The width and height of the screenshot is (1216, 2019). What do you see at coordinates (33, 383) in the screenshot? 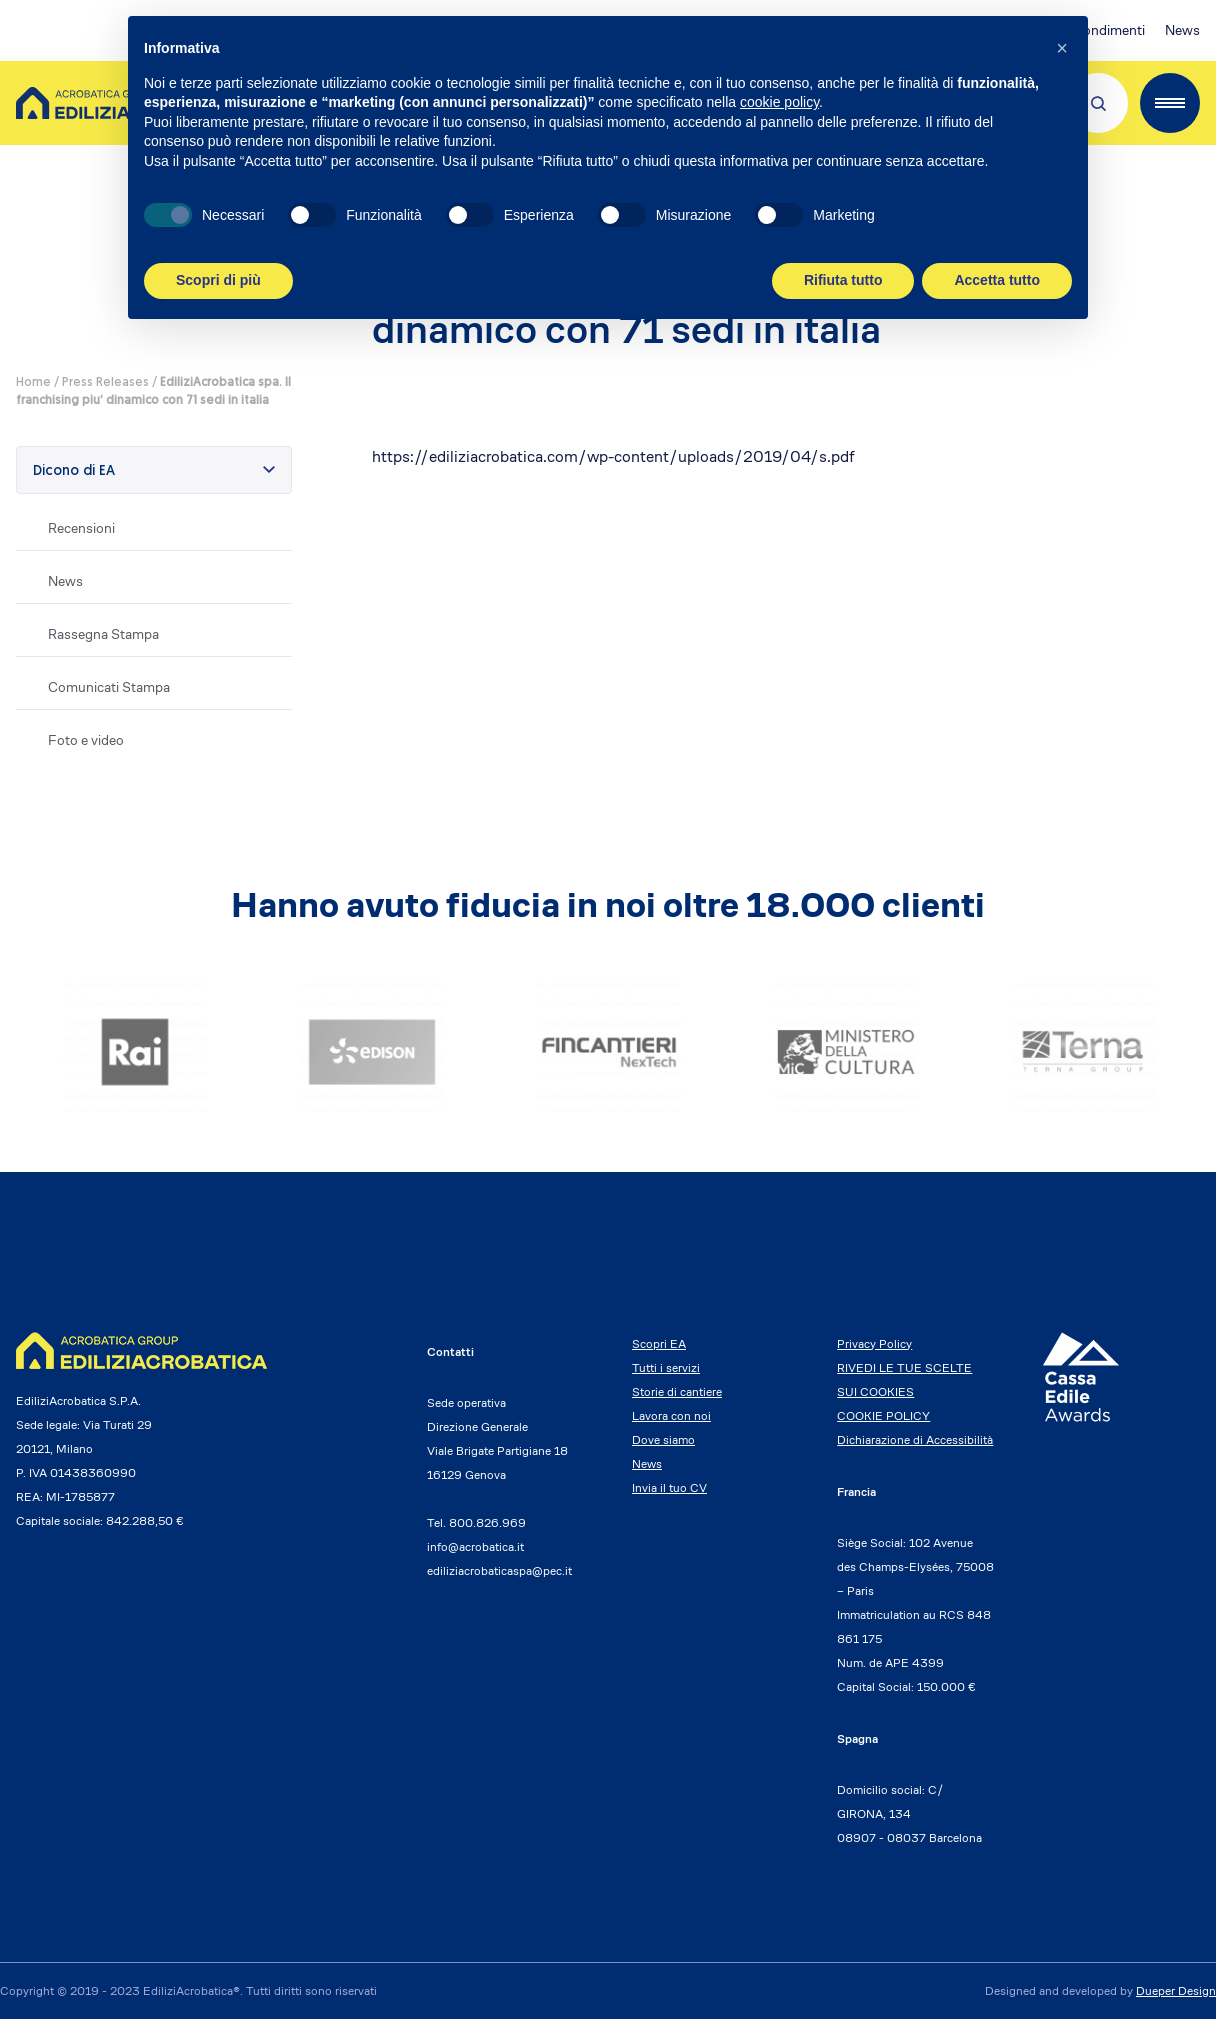
I see `Home` at bounding box center [33, 383].